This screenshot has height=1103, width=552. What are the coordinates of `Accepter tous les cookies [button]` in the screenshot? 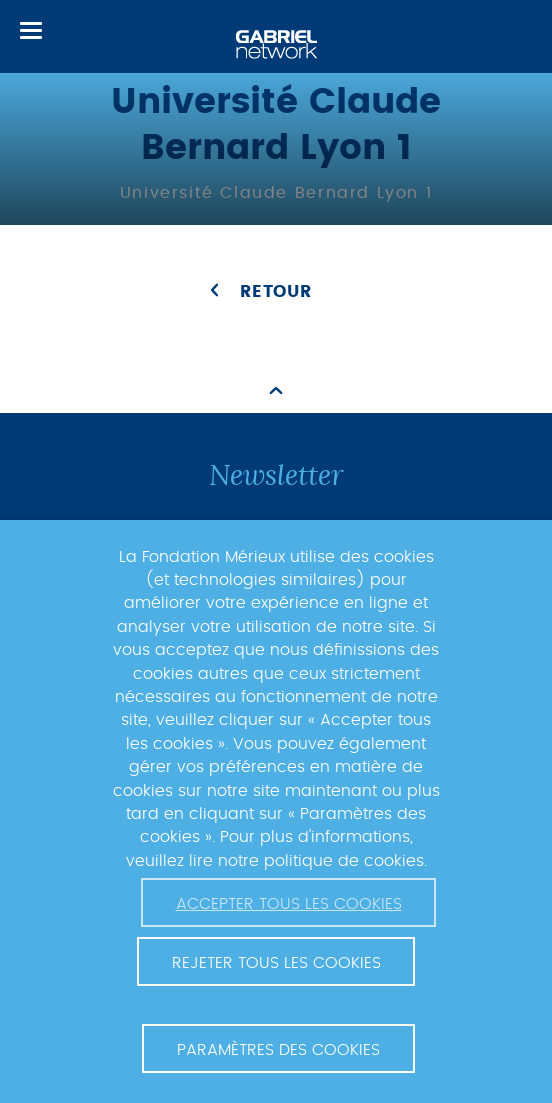 It's located at (289, 904).